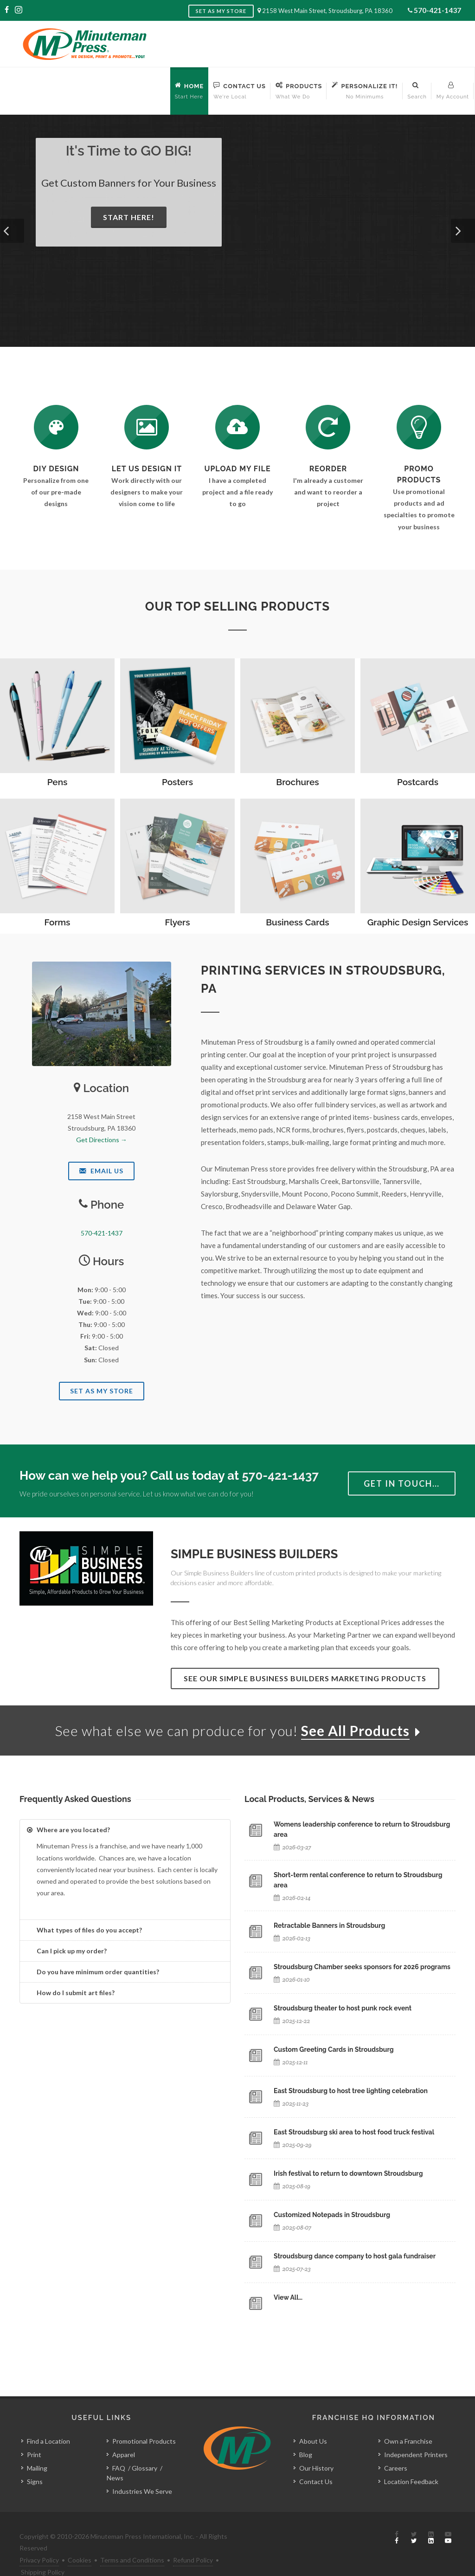 Image resolution: width=475 pixels, height=2576 pixels. What do you see at coordinates (362, 1967) in the screenshot?
I see `Stroudsburg Chamber seeks sponsors for 2026 programs` at bounding box center [362, 1967].